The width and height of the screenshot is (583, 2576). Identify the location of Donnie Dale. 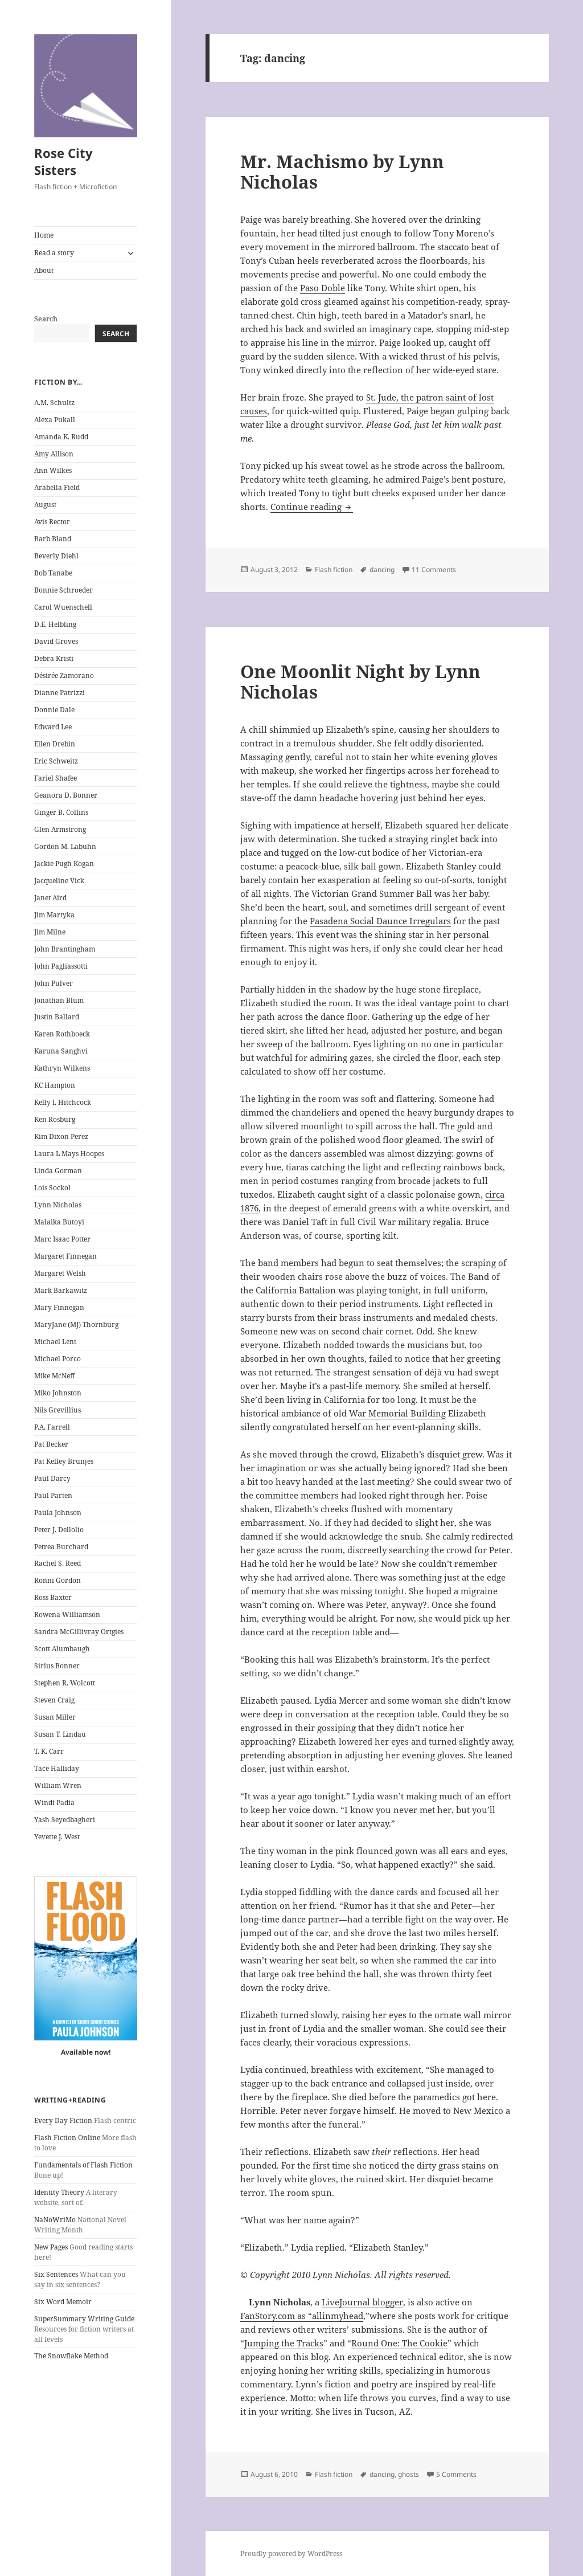
(54, 710).